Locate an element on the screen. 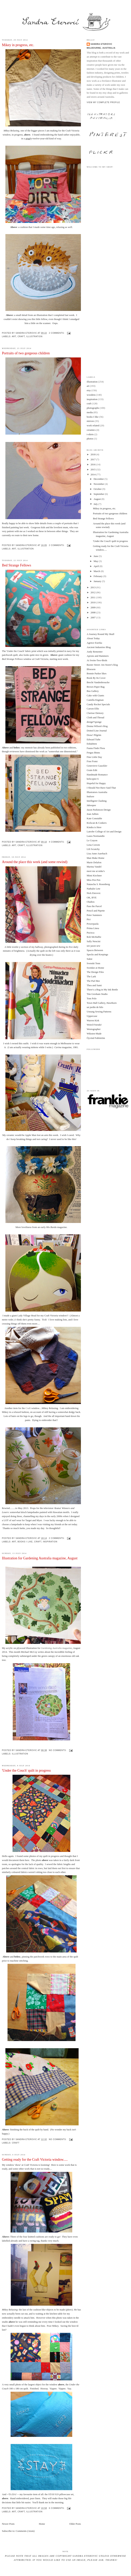  January is located at coordinates (98, 581).